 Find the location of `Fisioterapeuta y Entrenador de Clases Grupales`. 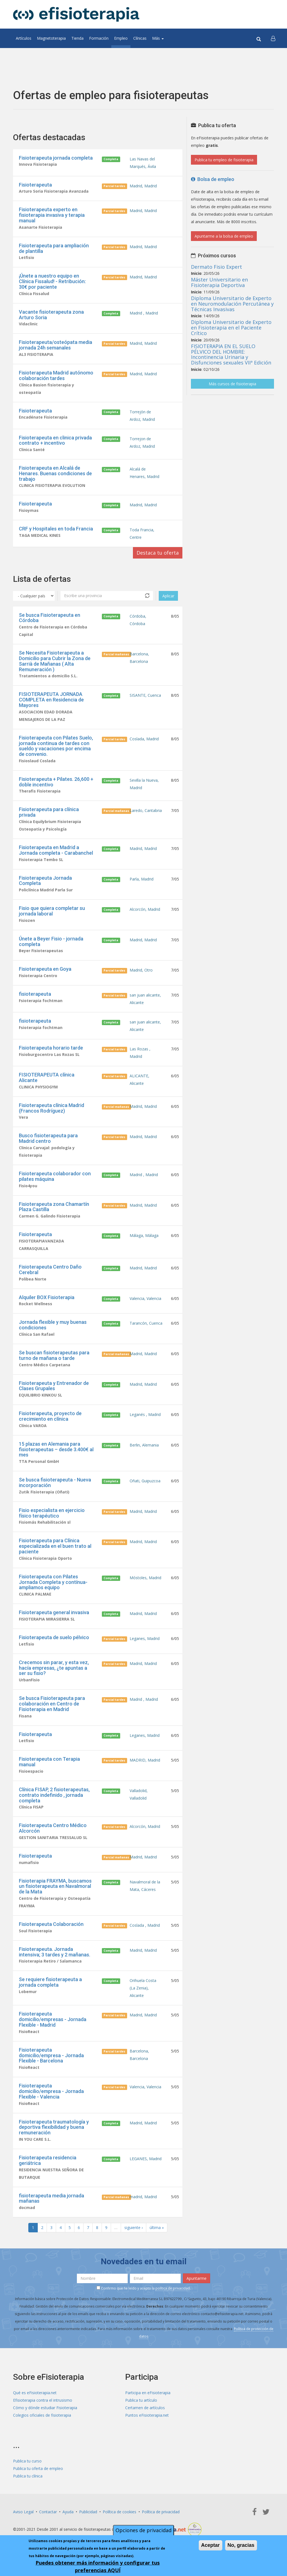

Fisioterapeuta y Entrenador de Clases Grupales is located at coordinates (54, 1386).